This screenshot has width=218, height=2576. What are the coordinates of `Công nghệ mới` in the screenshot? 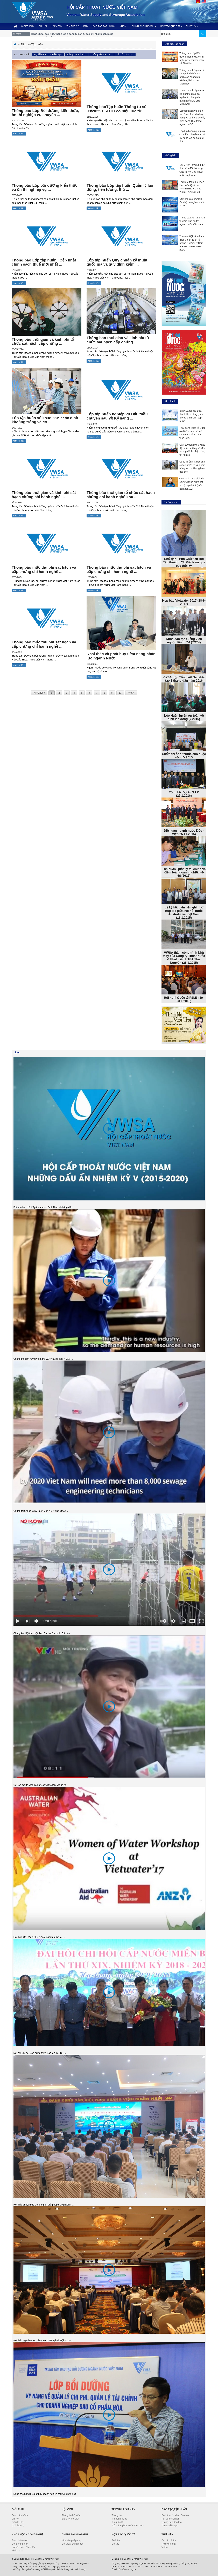 It's located at (20, 2543).